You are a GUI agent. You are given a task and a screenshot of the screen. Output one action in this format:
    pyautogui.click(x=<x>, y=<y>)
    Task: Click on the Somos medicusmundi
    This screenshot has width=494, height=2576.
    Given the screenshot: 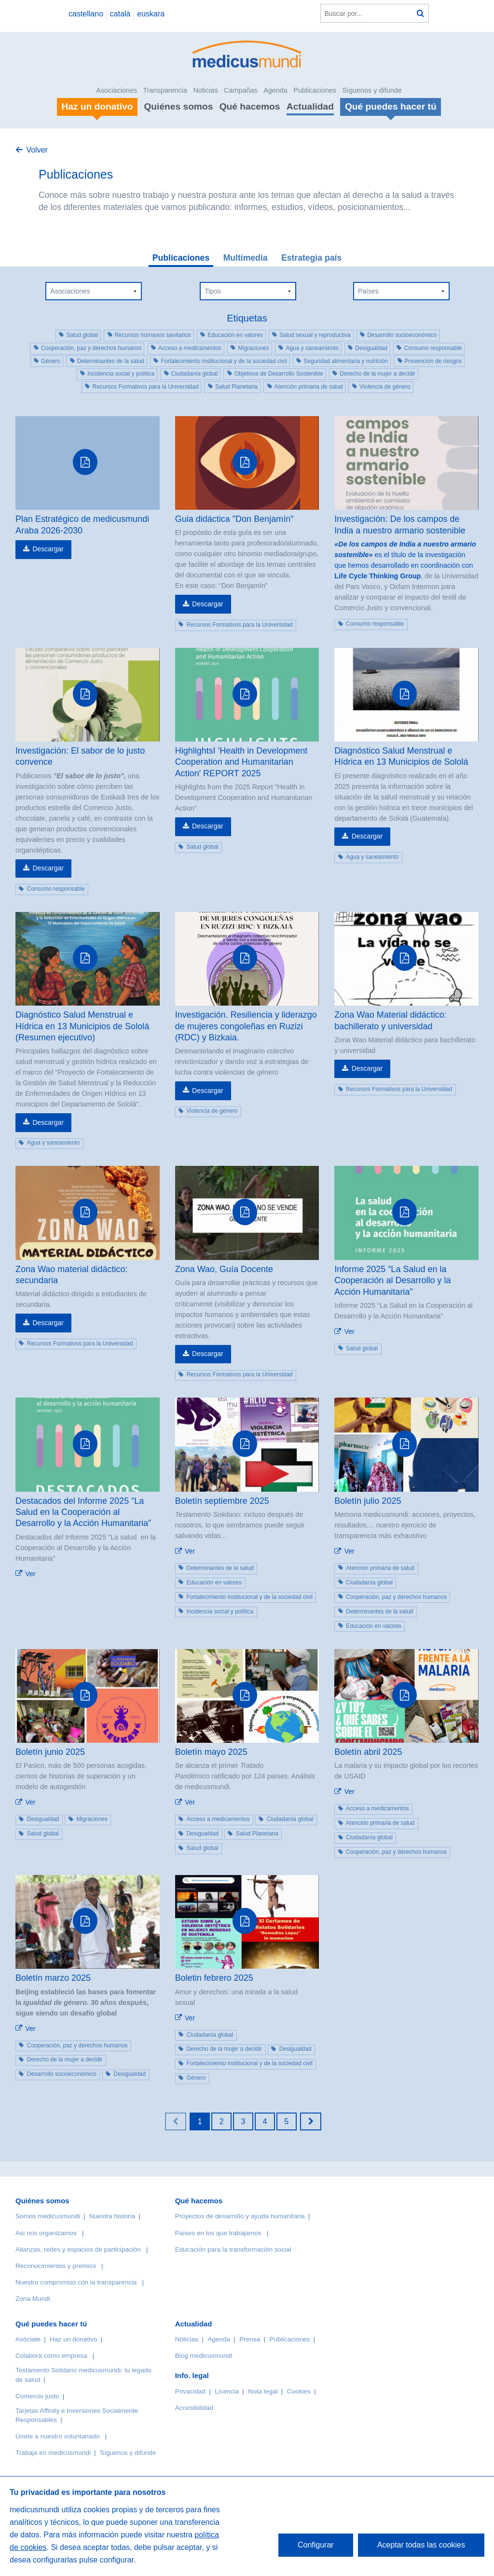 What is the action you would take?
    pyautogui.click(x=47, y=2216)
    